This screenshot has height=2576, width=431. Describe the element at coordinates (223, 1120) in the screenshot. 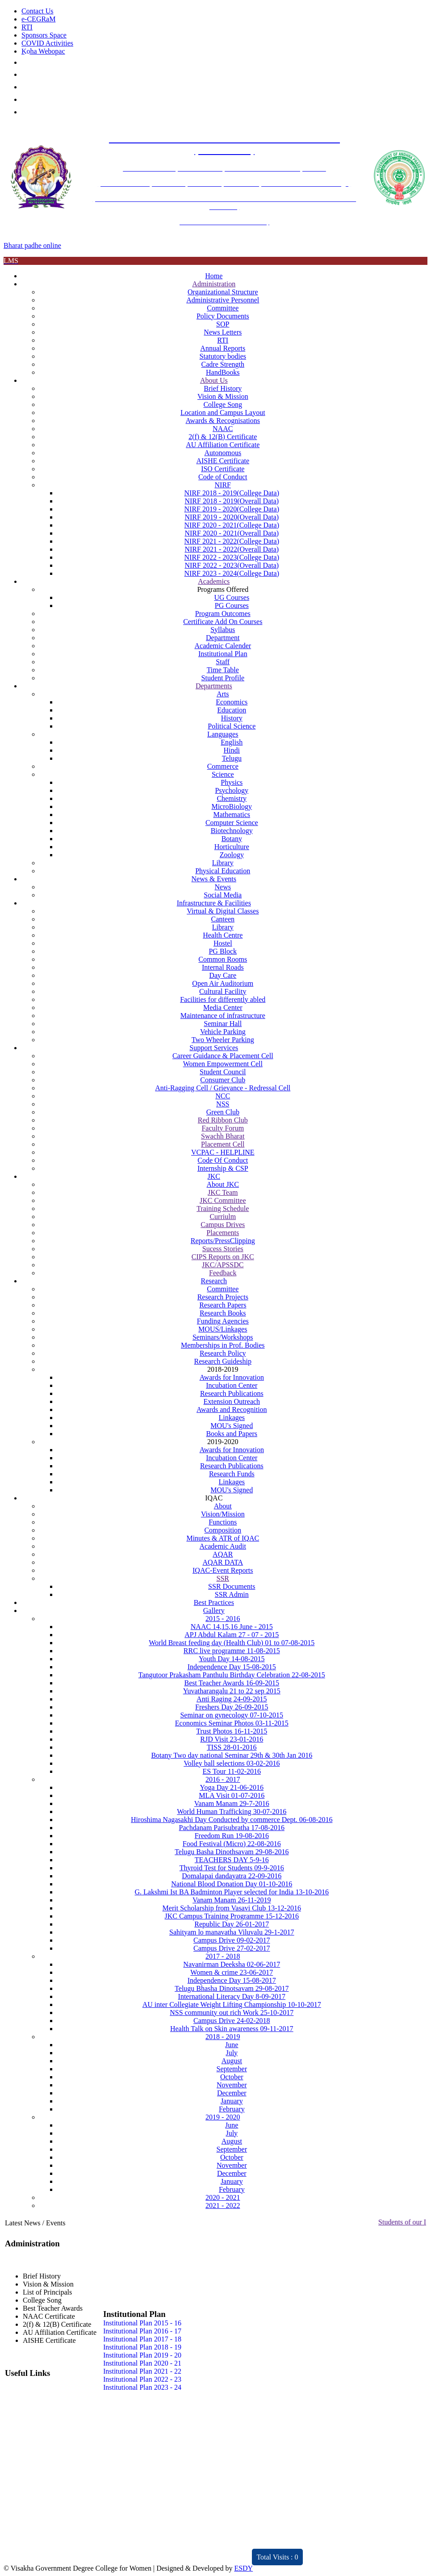

I see `Red Ribbon Club` at that location.